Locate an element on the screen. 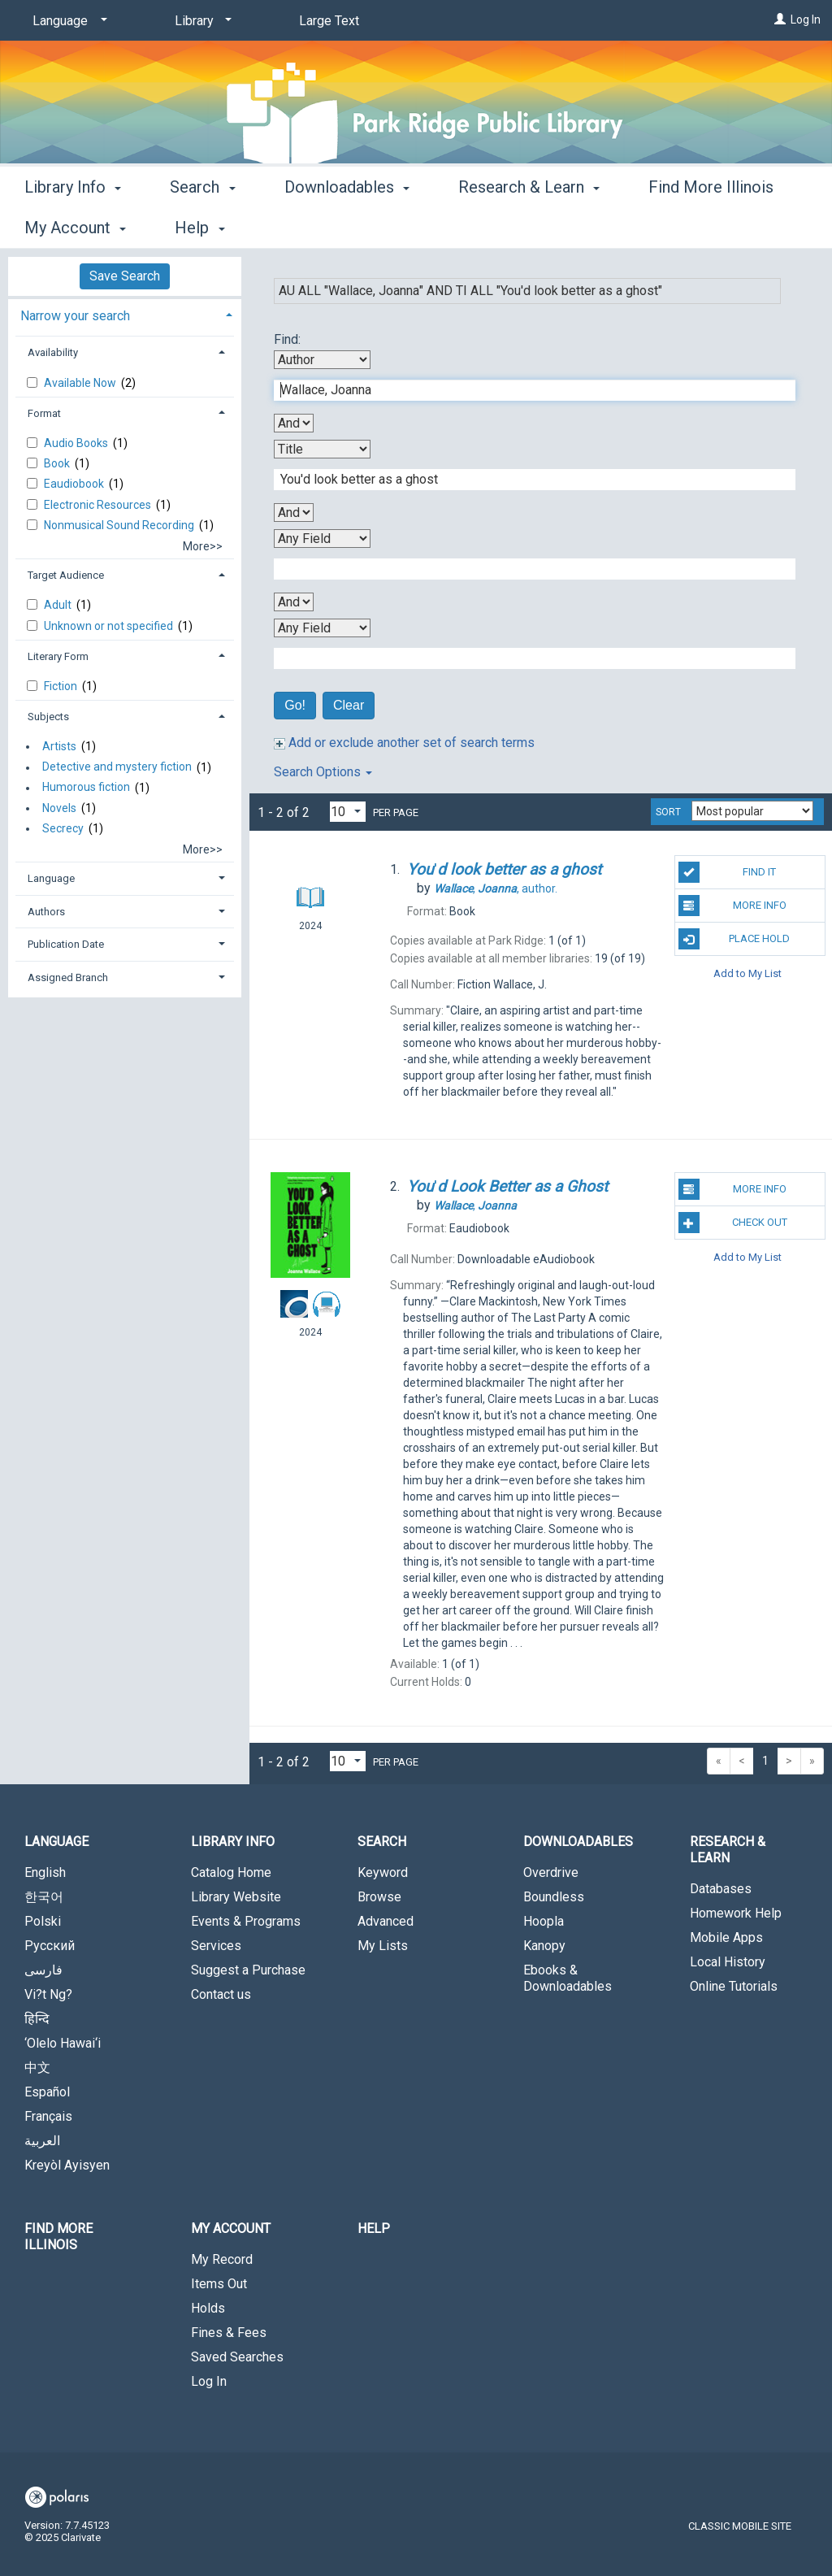 The width and height of the screenshot is (832, 2576). Databases is located at coordinates (721, 1888).